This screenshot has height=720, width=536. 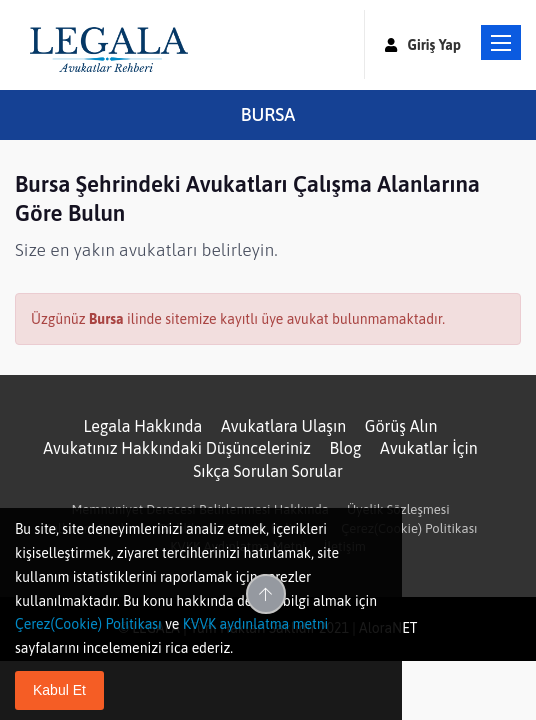 I want to click on Giriş Yap [button], so click(x=423, y=45).